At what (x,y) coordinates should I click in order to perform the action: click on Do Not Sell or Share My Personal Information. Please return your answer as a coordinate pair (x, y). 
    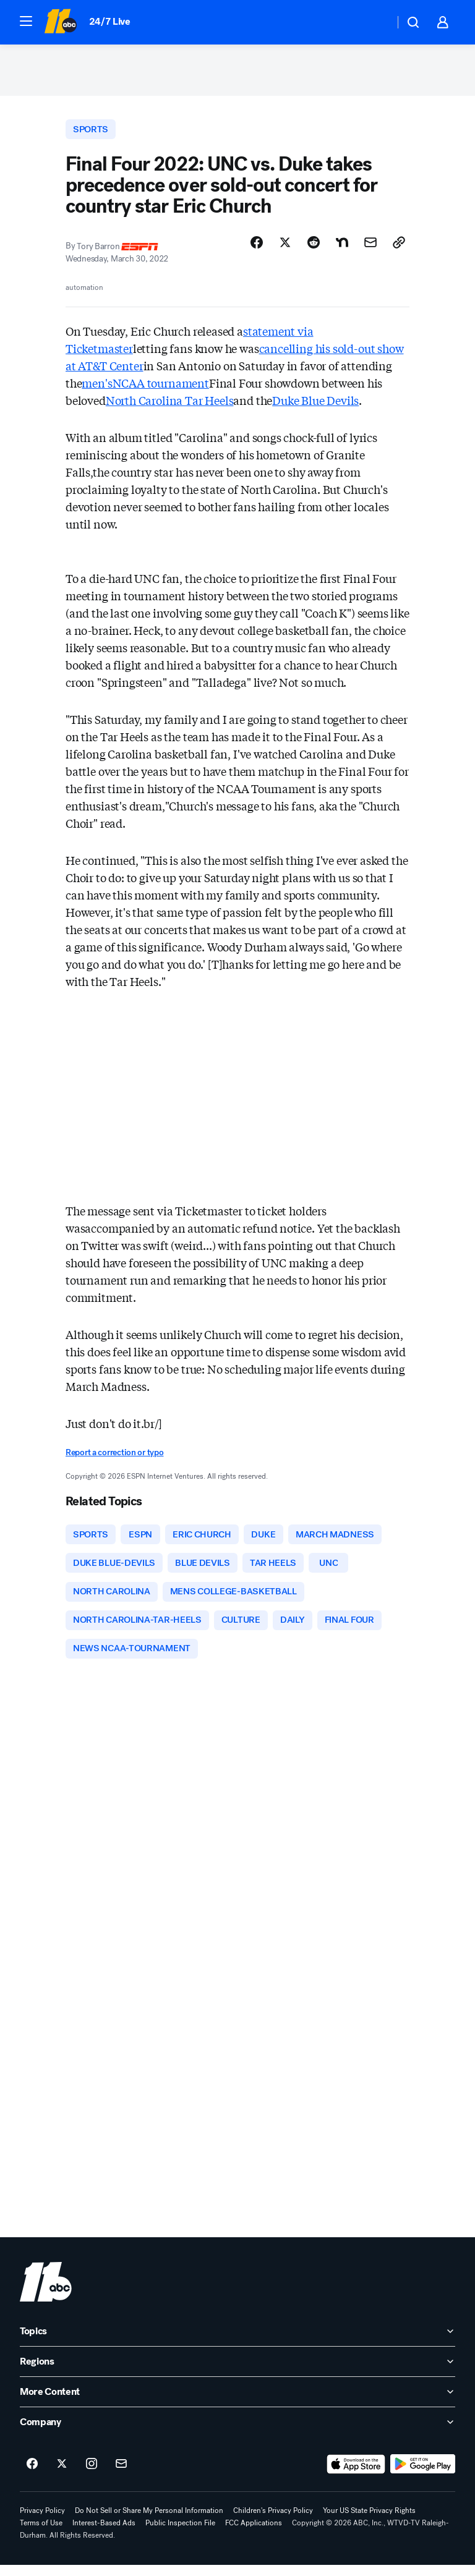
    Looking at the image, I should click on (149, 2521).